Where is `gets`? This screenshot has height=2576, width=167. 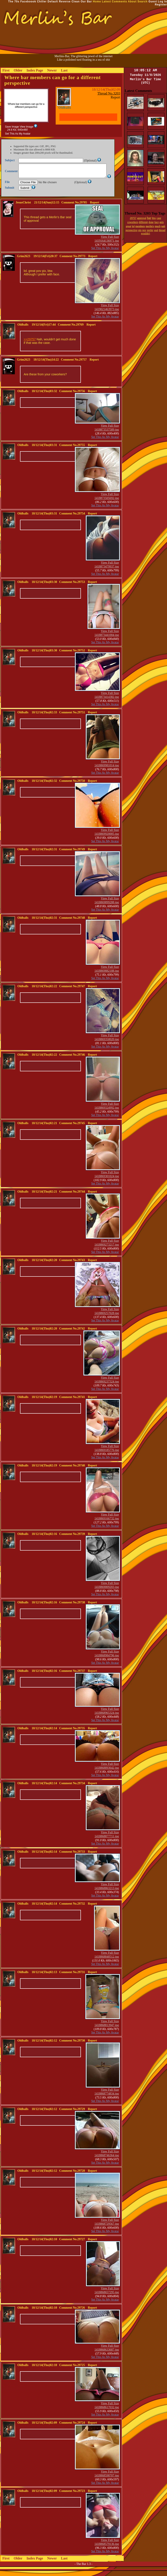
gets is located at coordinates (162, 222).